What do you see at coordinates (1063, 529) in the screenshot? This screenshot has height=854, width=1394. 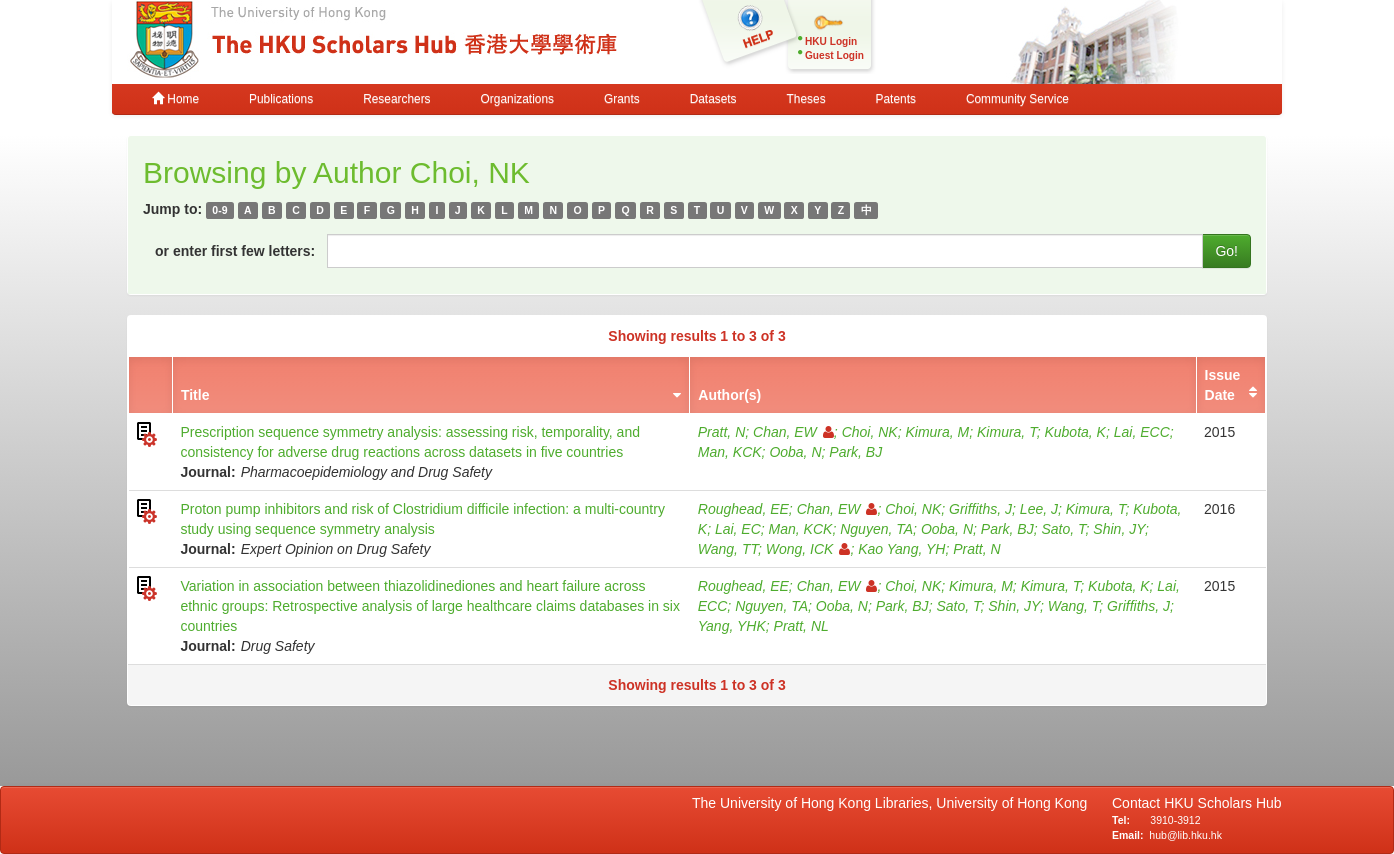 I see `Sato, T` at bounding box center [1063, 529].